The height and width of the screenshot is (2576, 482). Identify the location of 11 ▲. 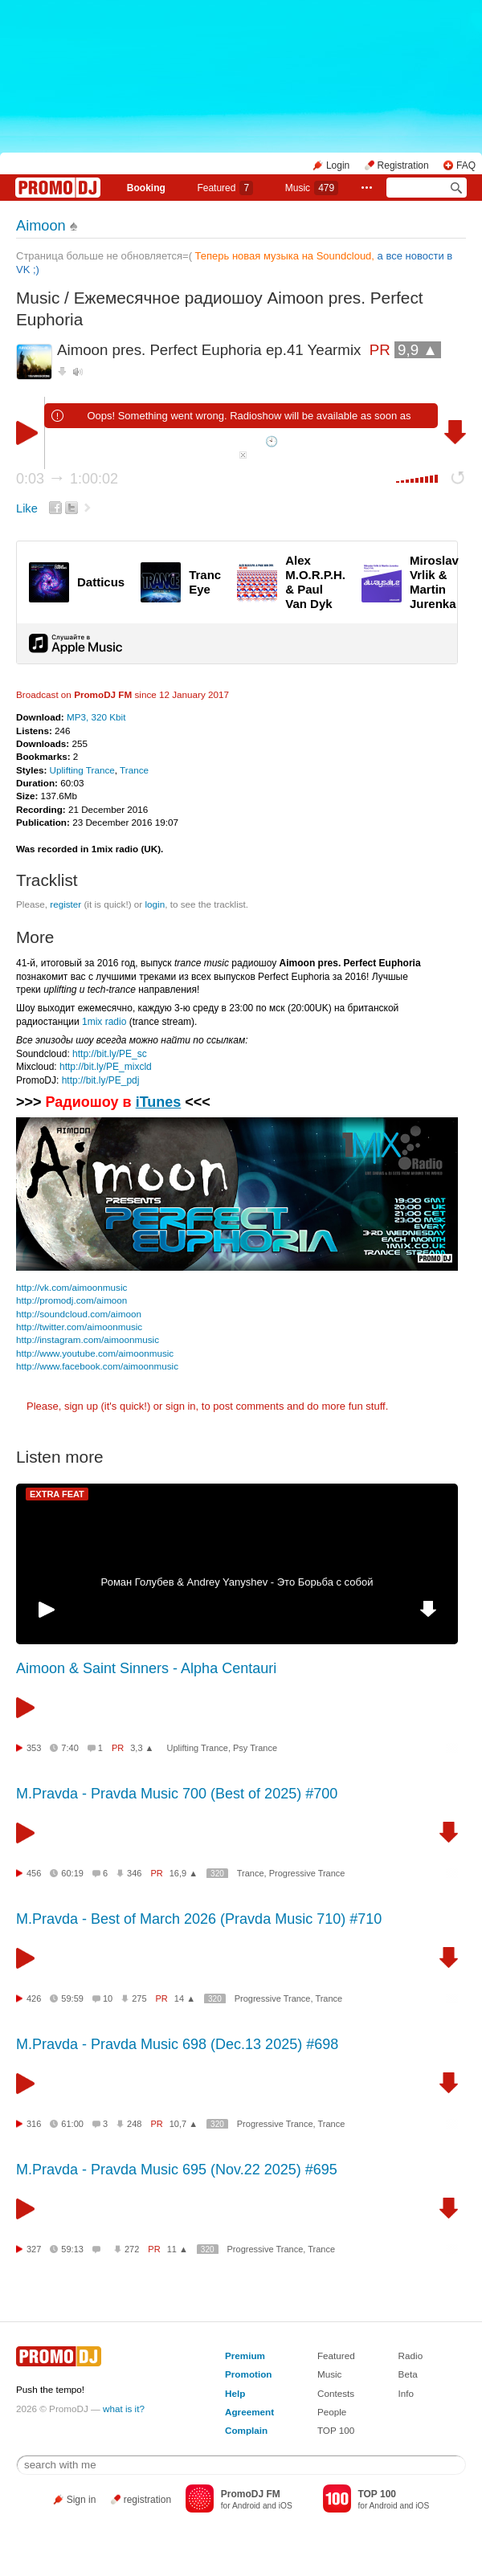
(177, 2249).